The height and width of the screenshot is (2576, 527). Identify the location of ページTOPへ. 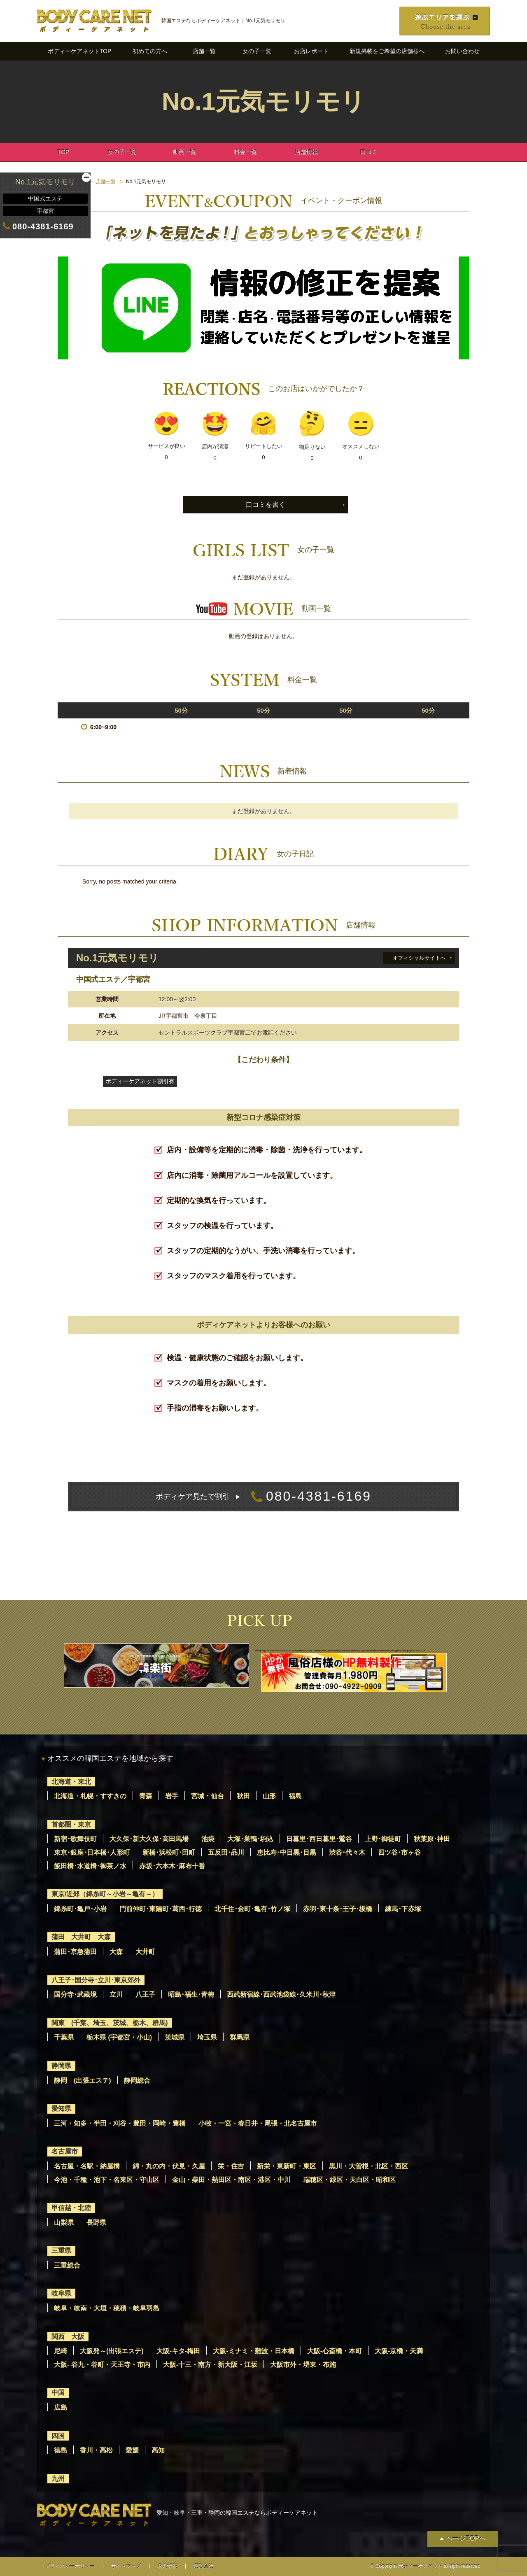
(466, 2538).